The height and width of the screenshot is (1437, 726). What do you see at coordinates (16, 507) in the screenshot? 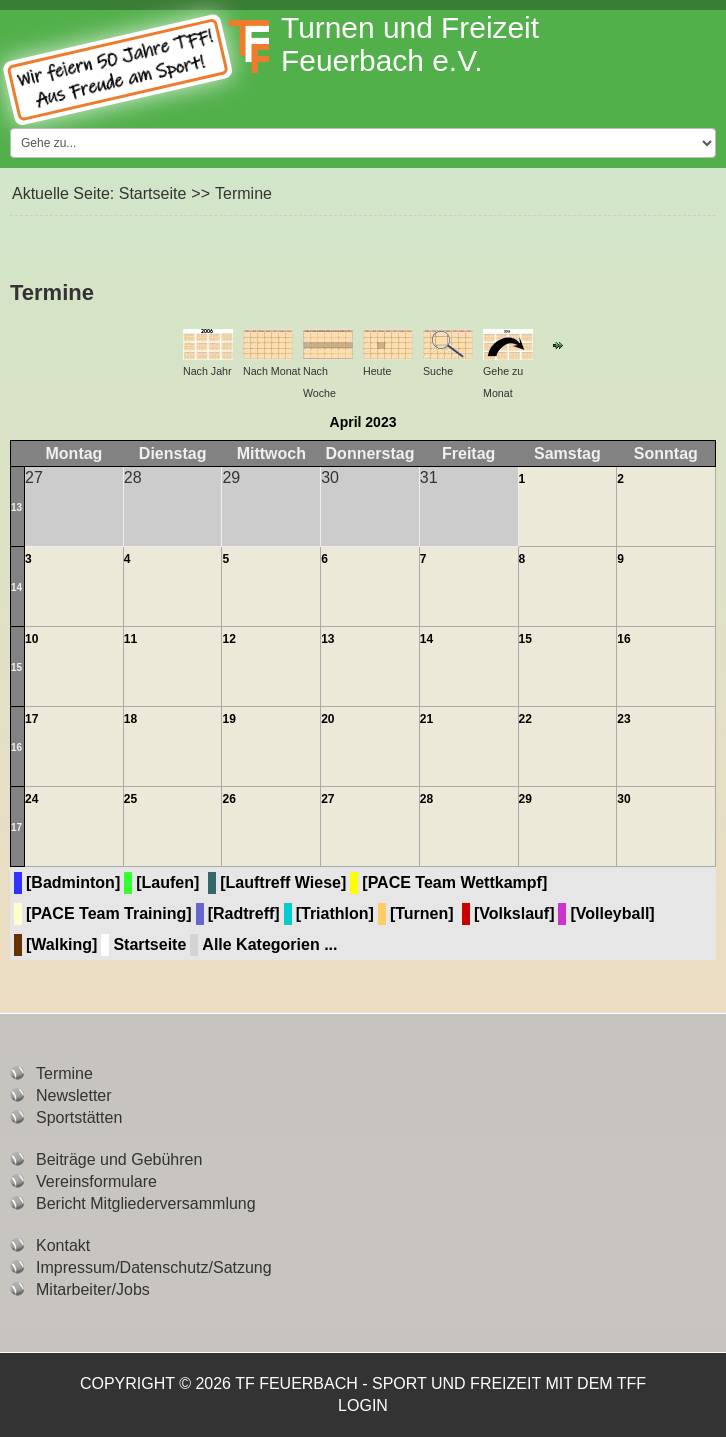
I see `13` at bounding box center [16, 507].